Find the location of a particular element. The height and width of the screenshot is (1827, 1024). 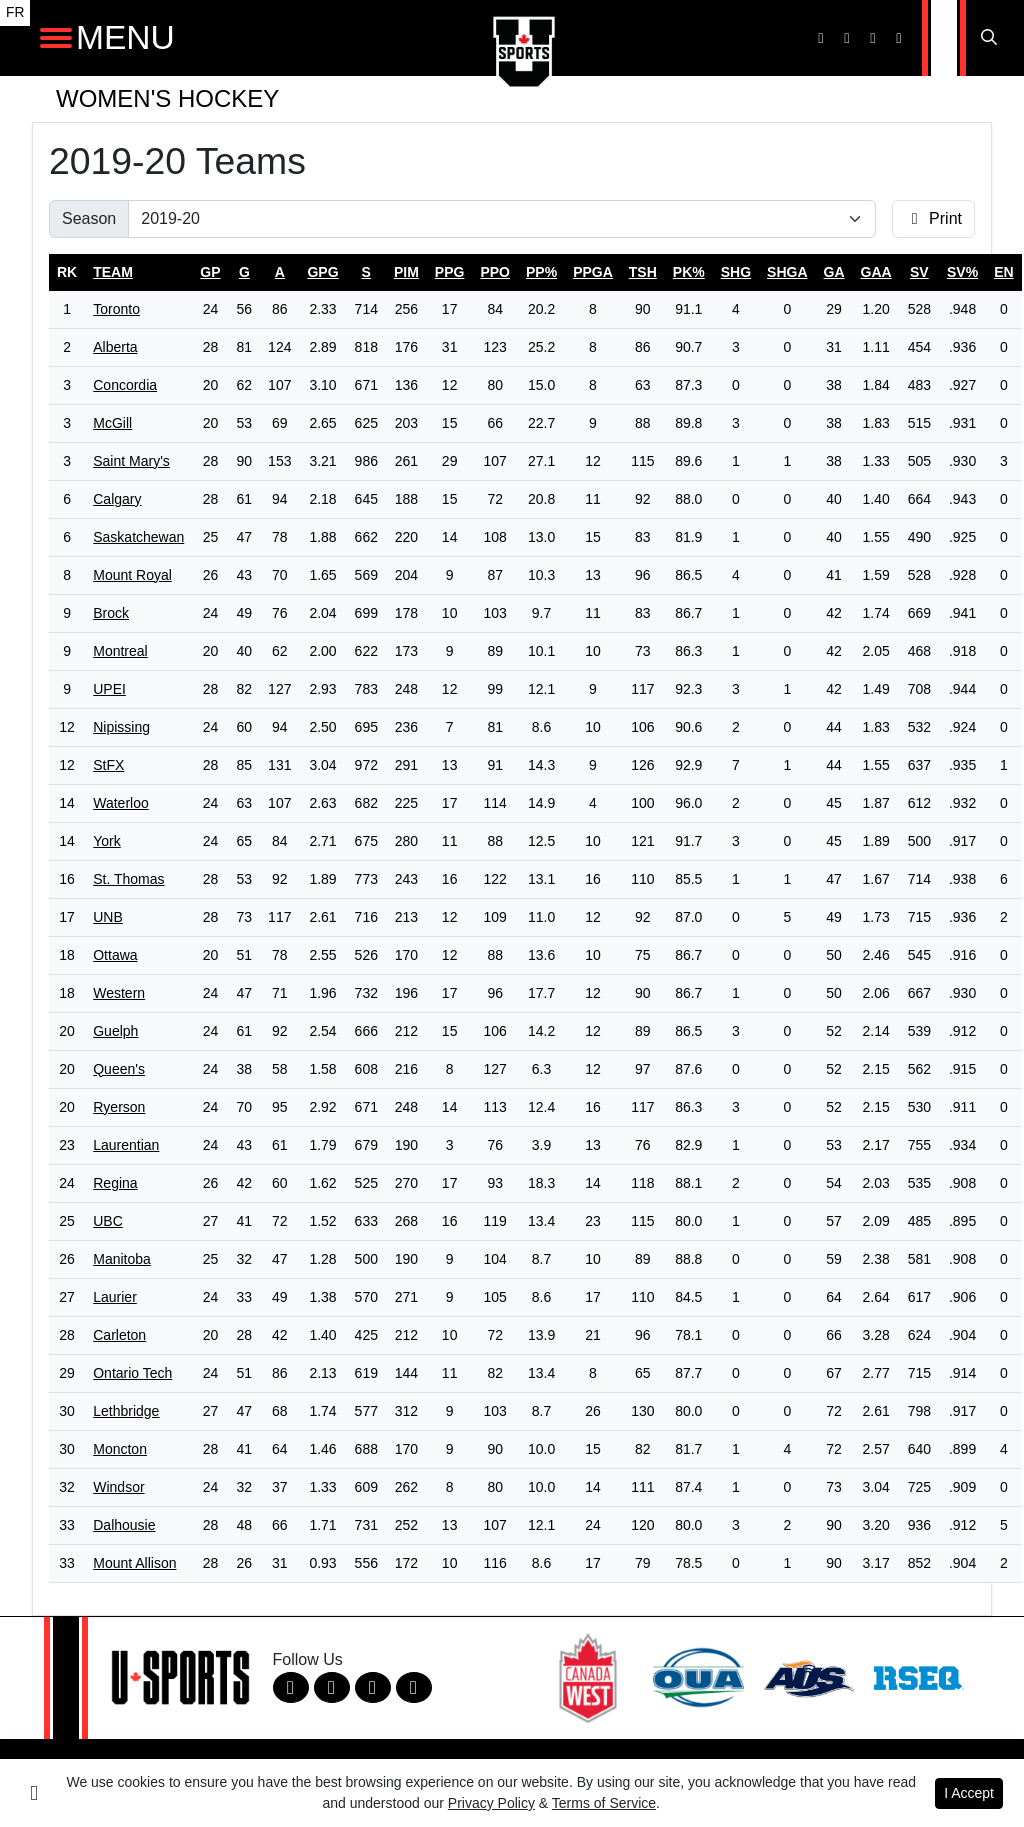

Team is located at coordinates (113, 272).